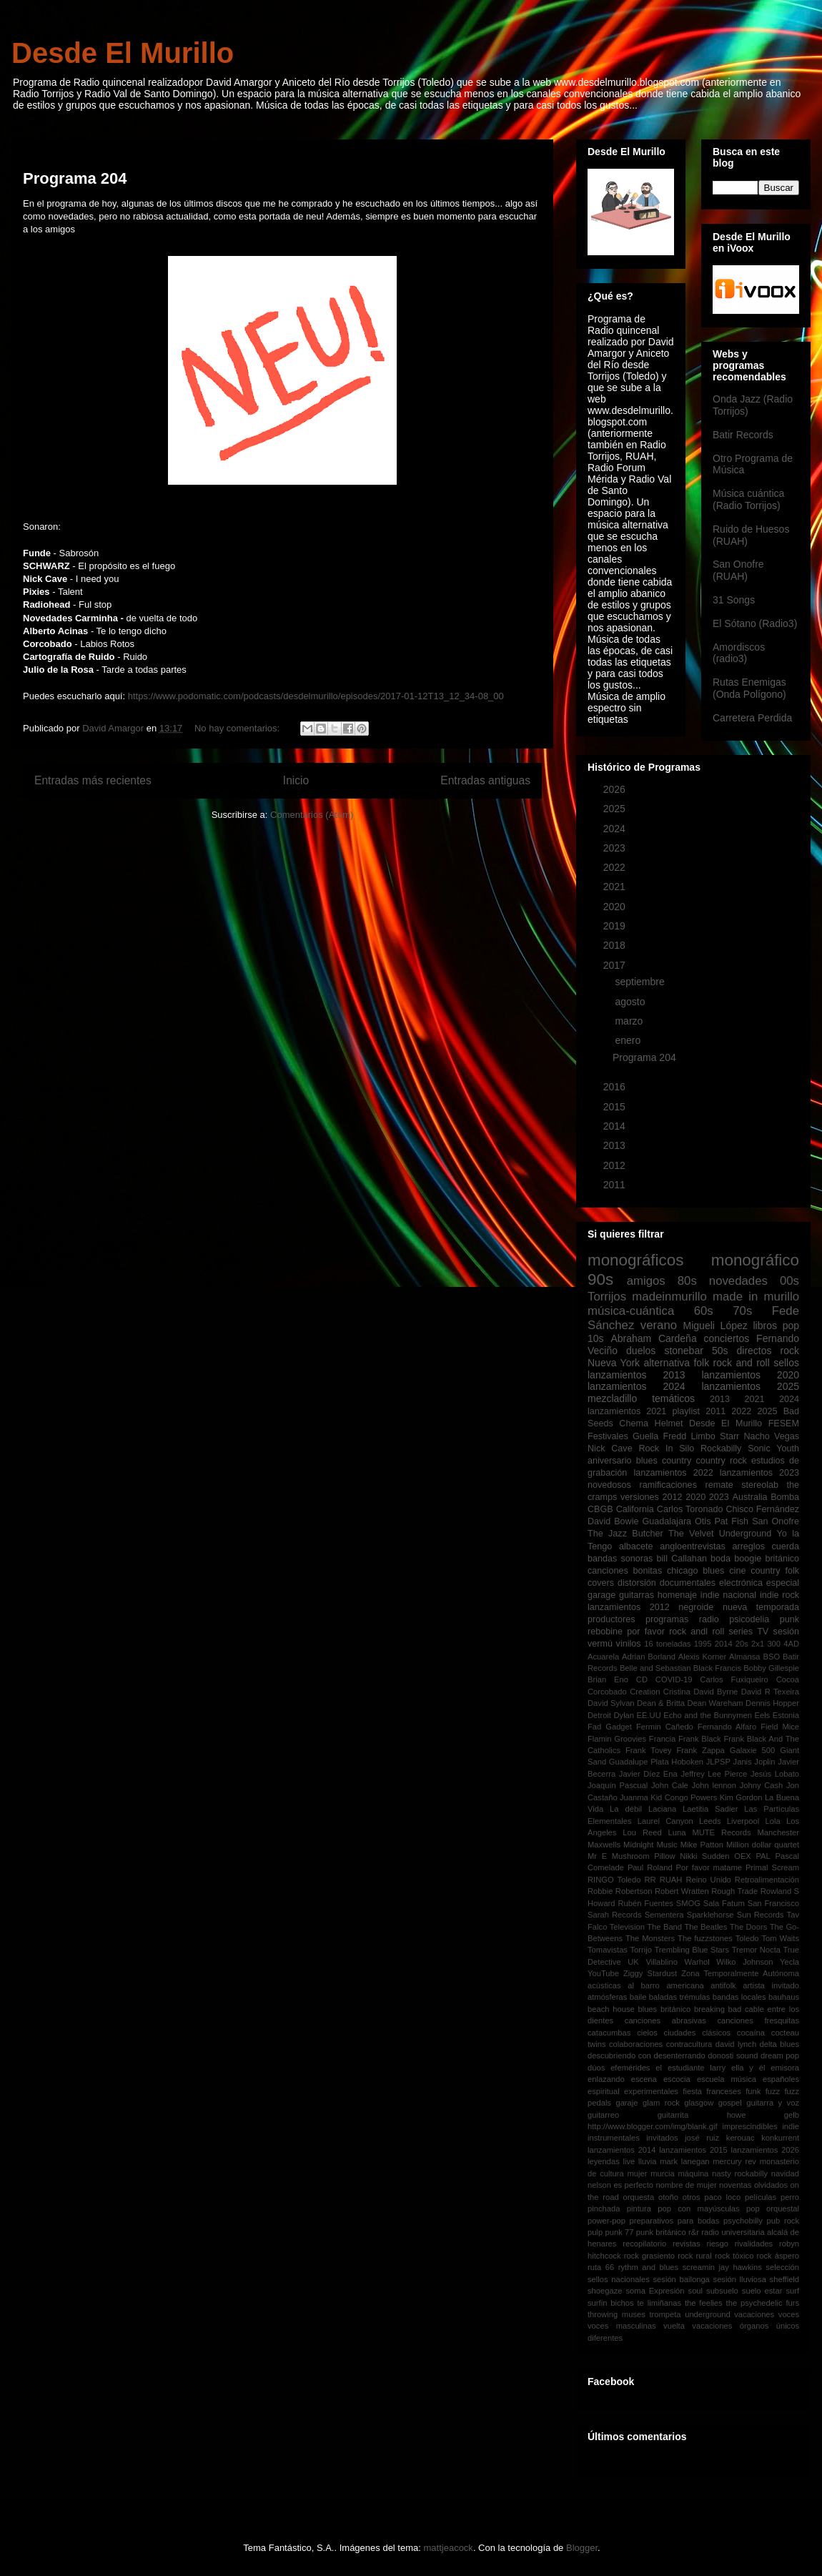 The image size is (822, 2576). I want to click on Fermin Cañedo, so click(664, 1726).